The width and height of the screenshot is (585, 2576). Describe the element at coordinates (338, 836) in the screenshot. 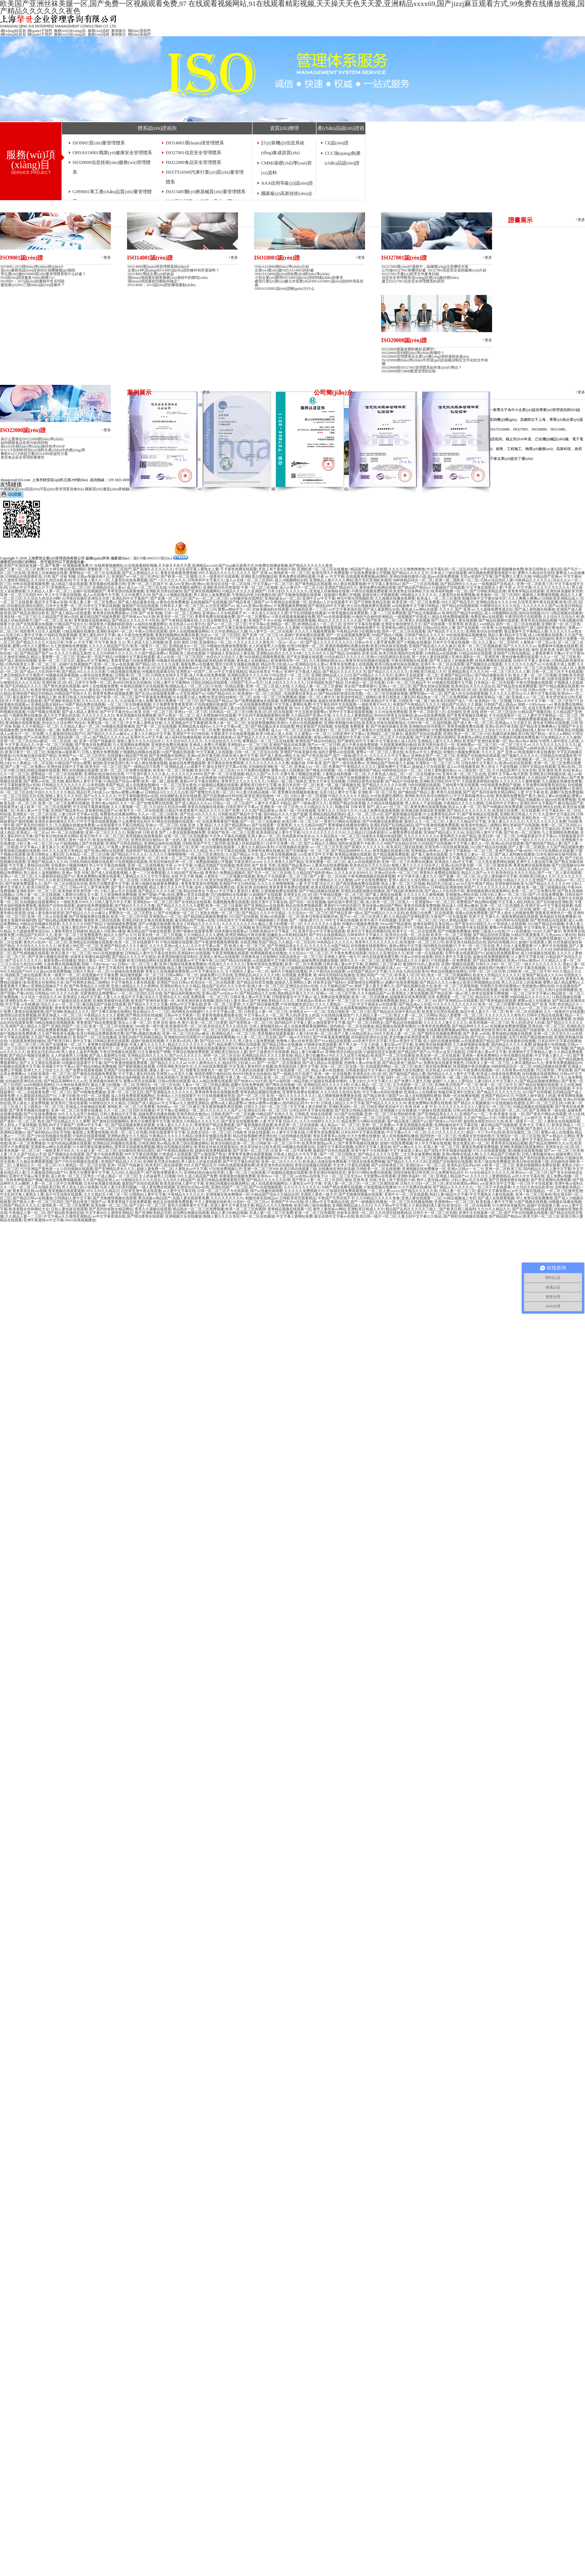

I see `久久精品熟女一区二区三区` at that location.